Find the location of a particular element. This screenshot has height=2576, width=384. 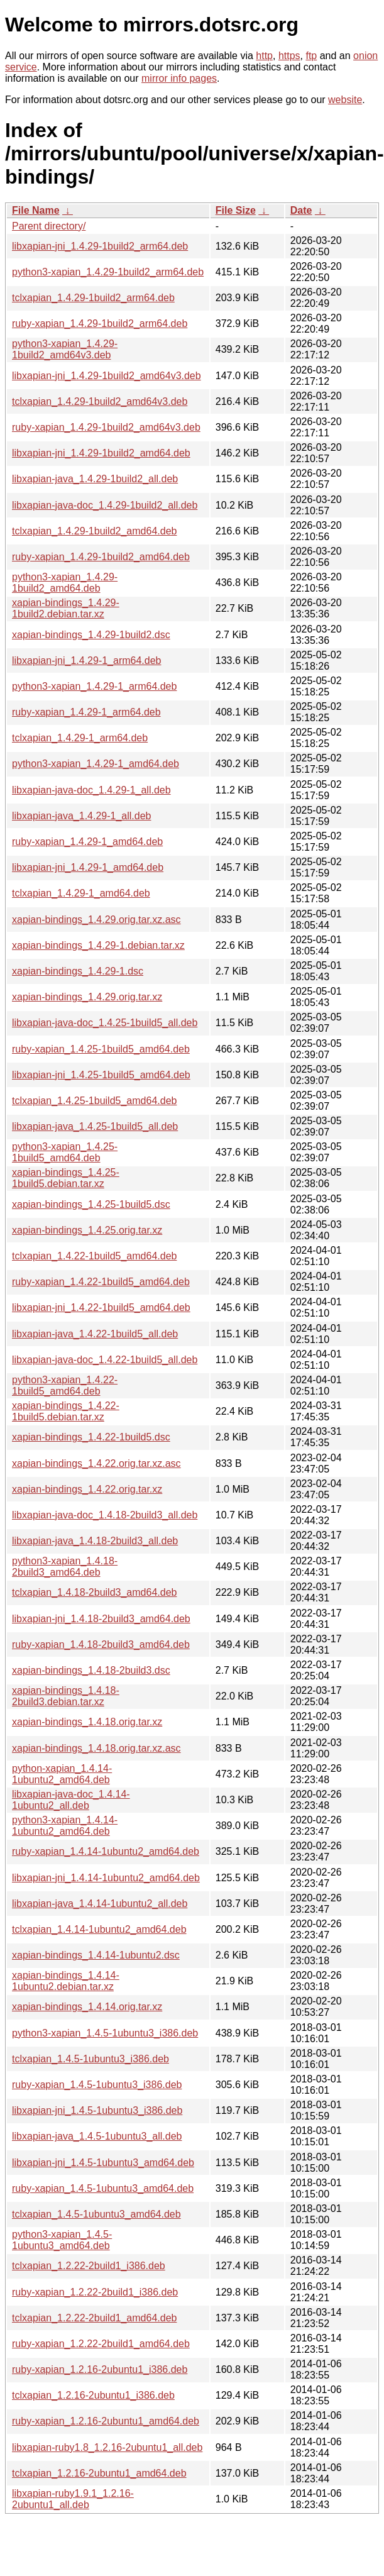

libxapian-java_1.4.18-2build3_all.deb is located at coordinates (95, 1540).